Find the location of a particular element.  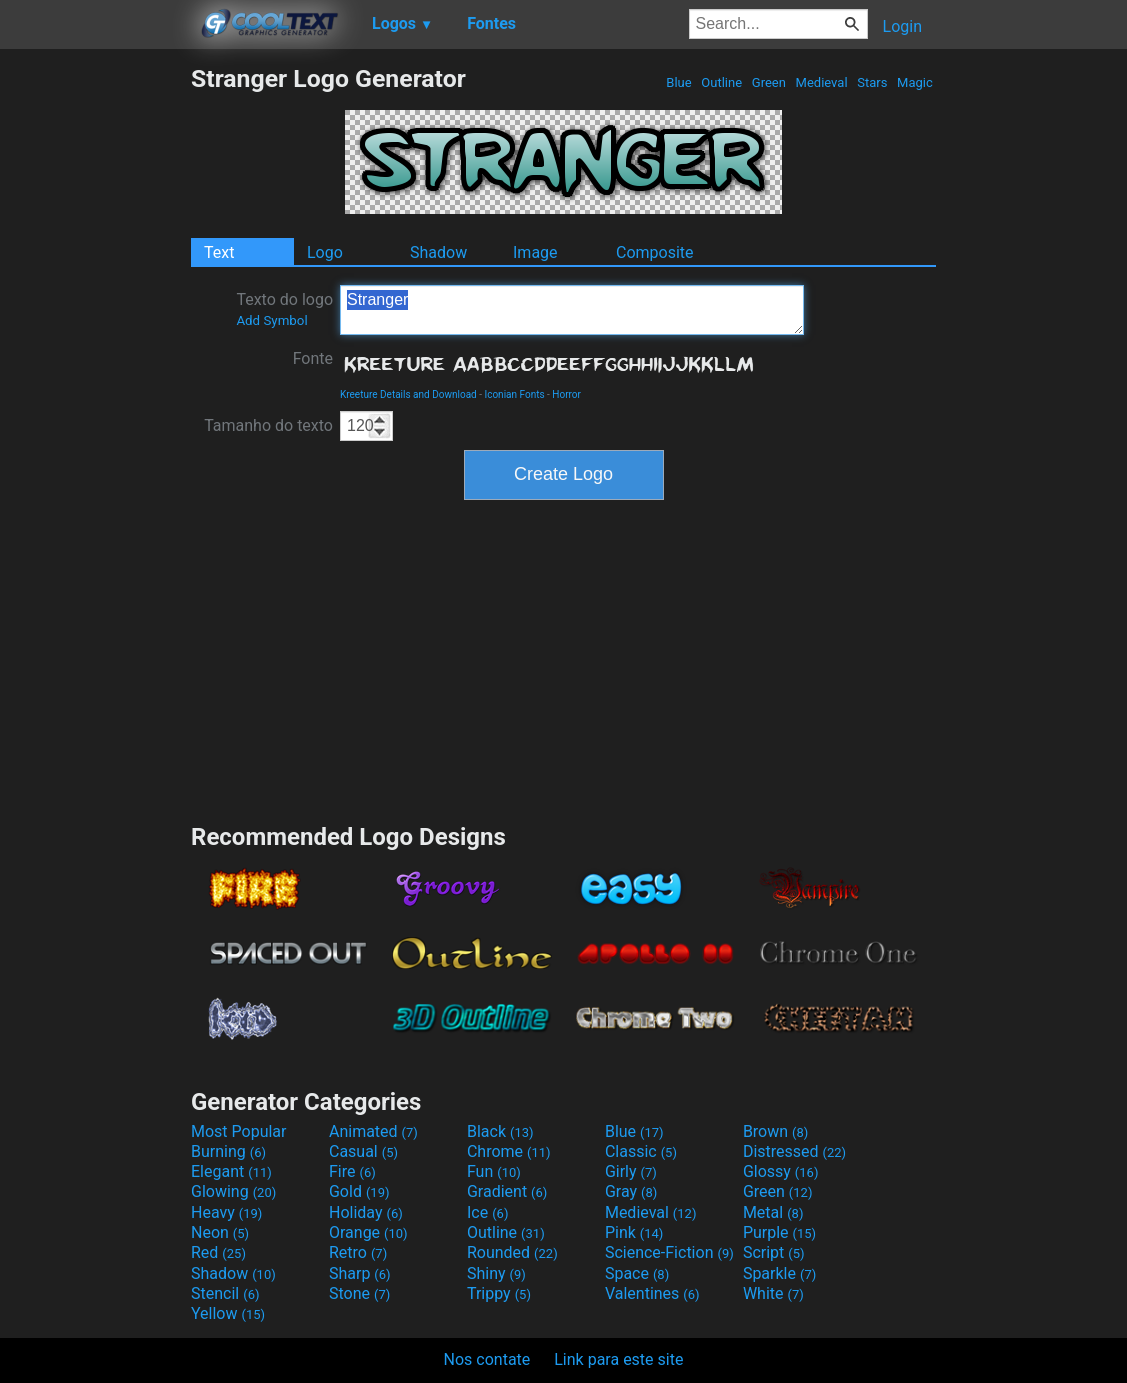

Trippy is located at coordinates (499, 1293).